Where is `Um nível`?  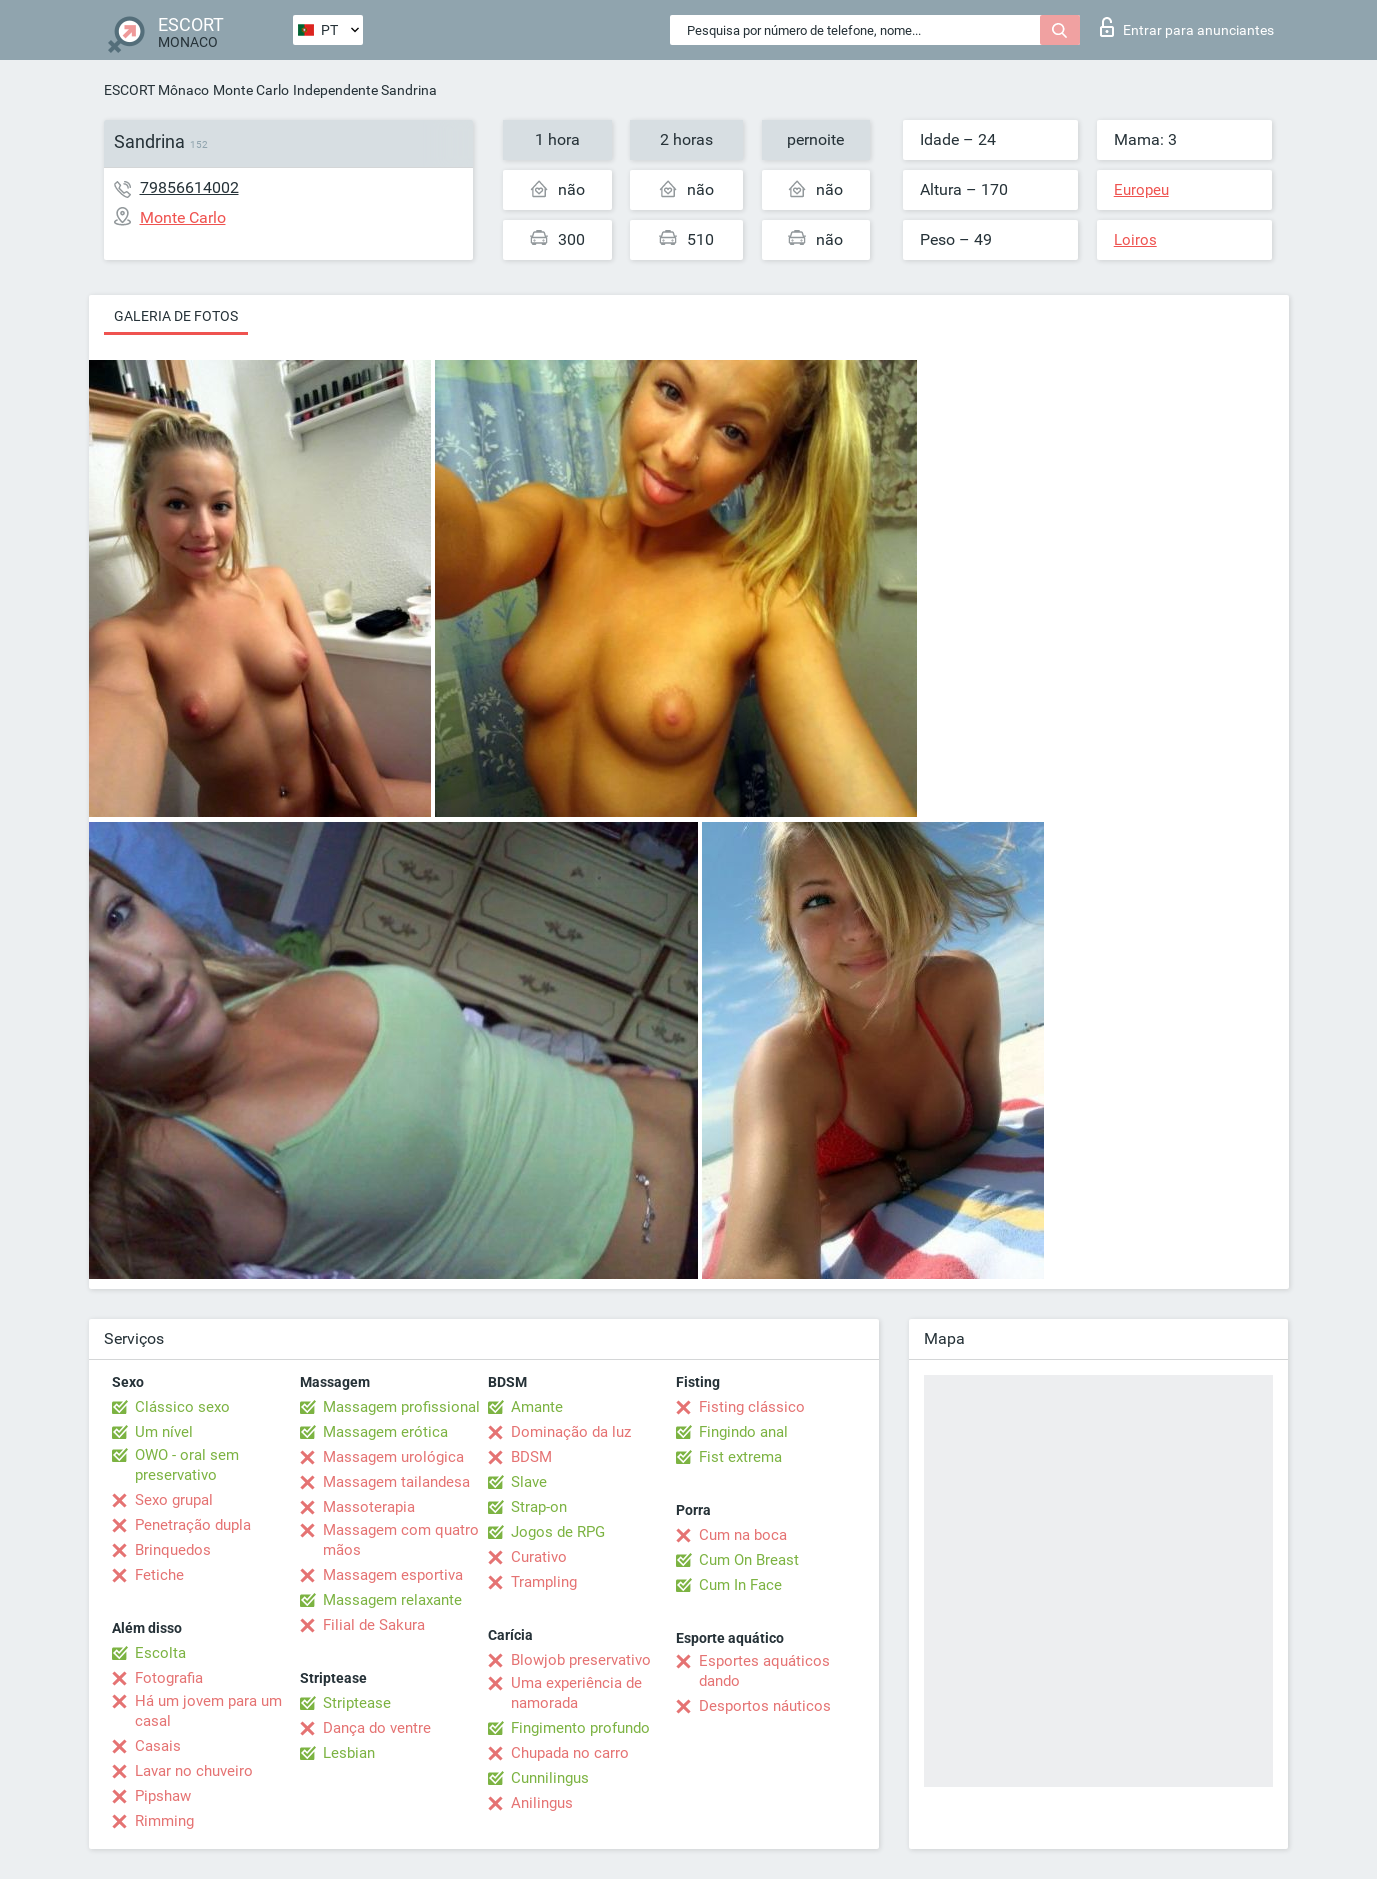 Um nível is located at coordinates (164, 1432).